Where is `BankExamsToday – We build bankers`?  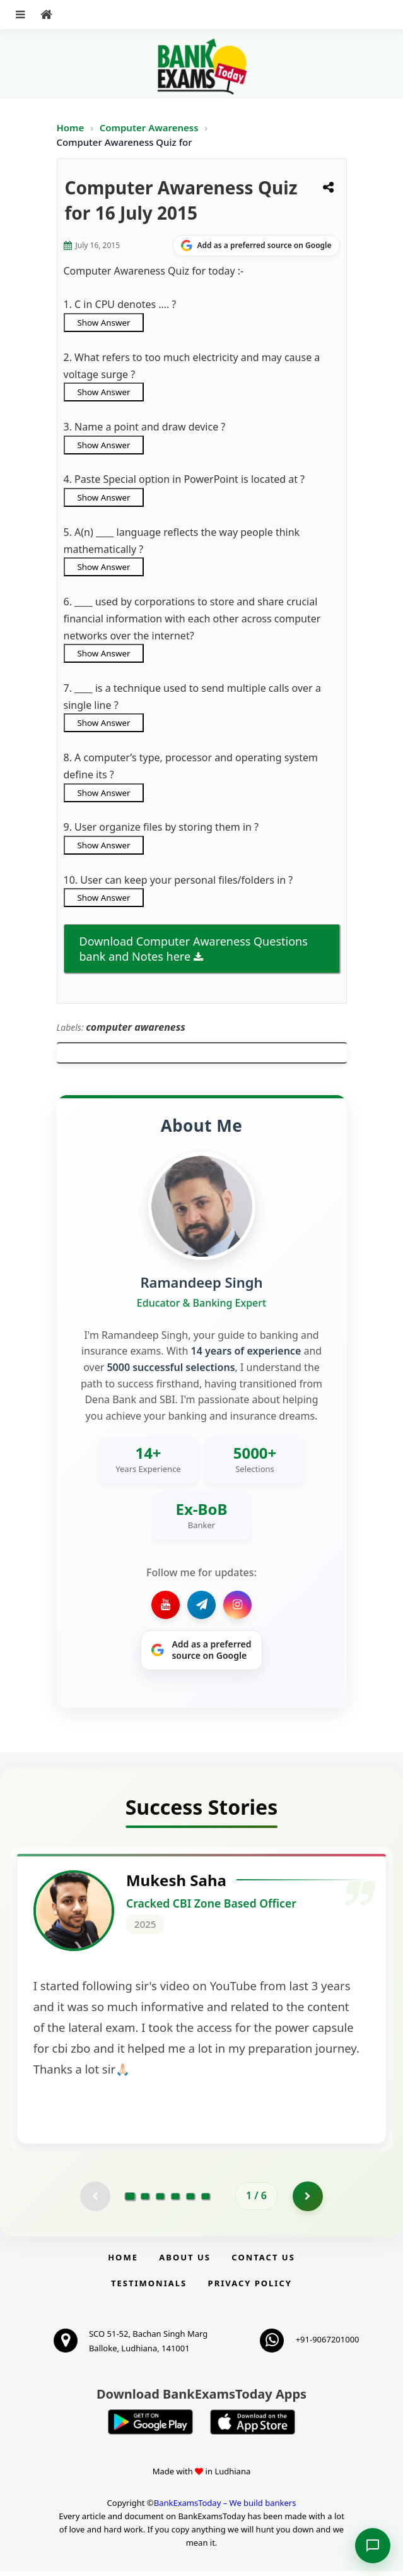 BankExamsToday – We build bankers is located at coordinates (225, 2508).